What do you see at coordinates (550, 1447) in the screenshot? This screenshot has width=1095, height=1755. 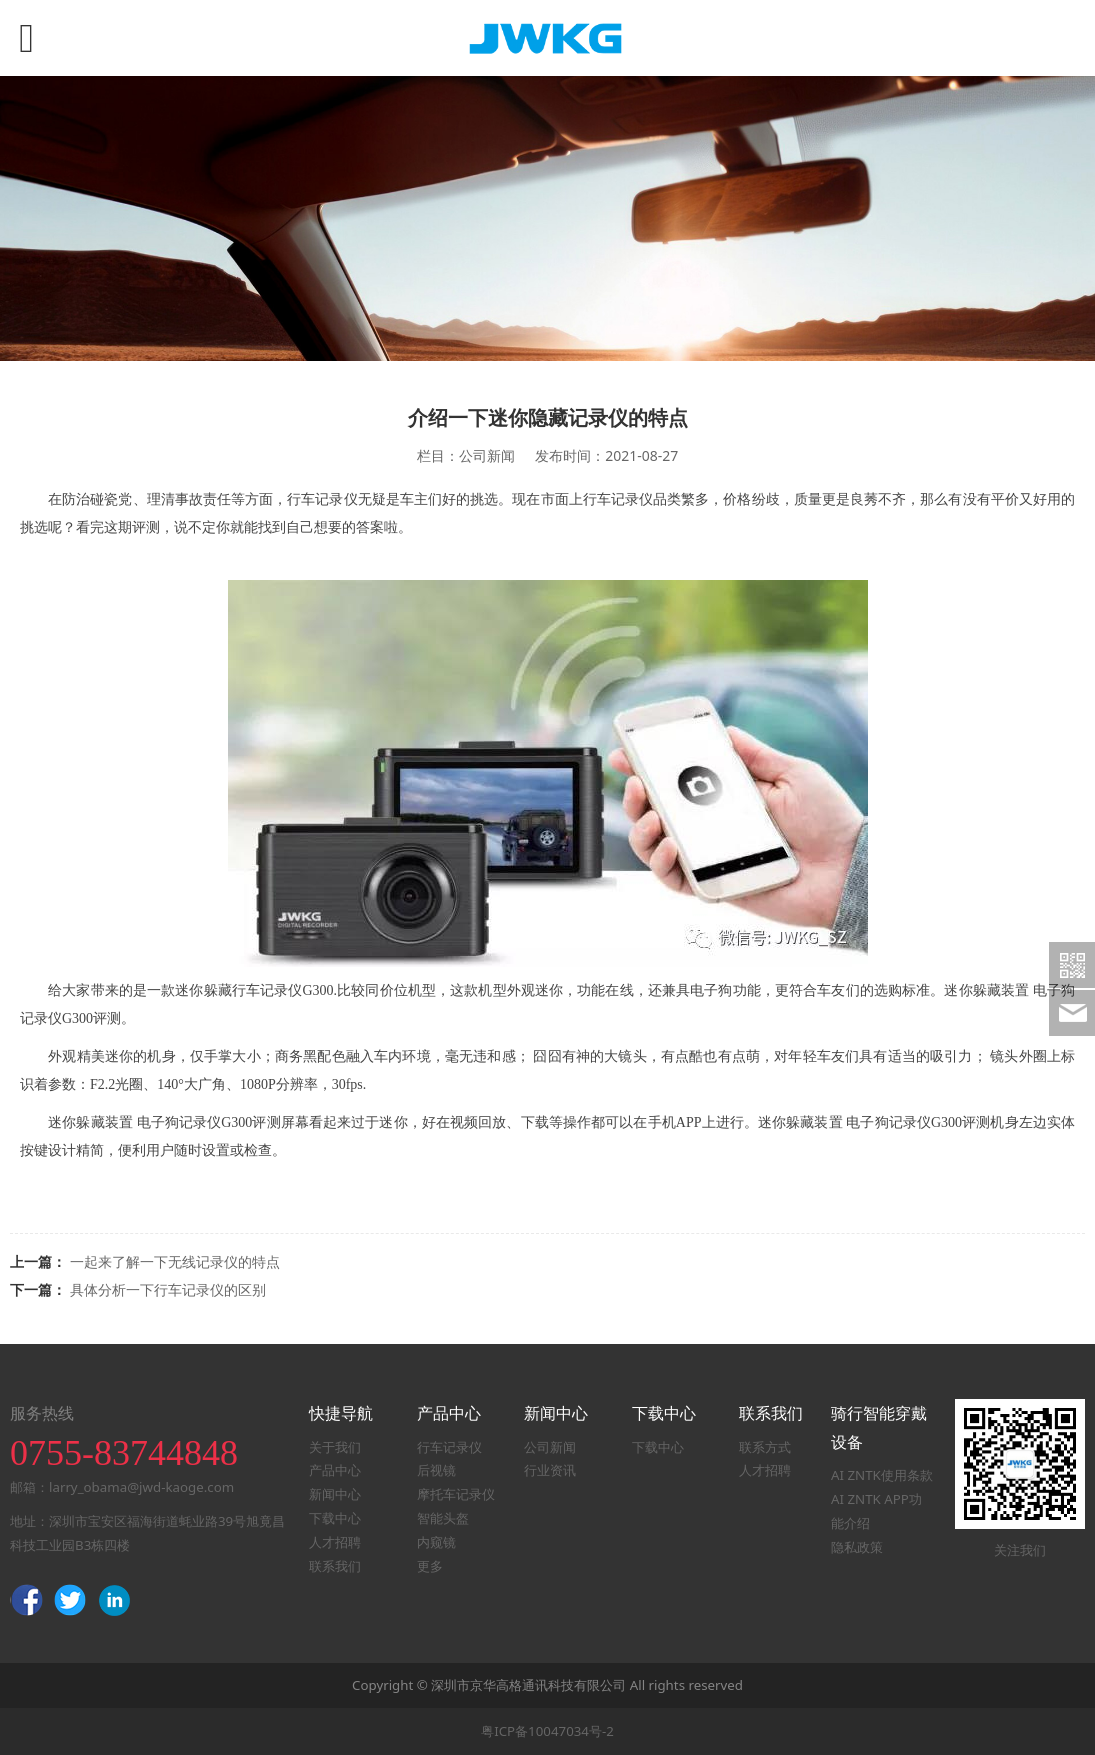 I see `公司新闻` at bounding box center [550, 1447].